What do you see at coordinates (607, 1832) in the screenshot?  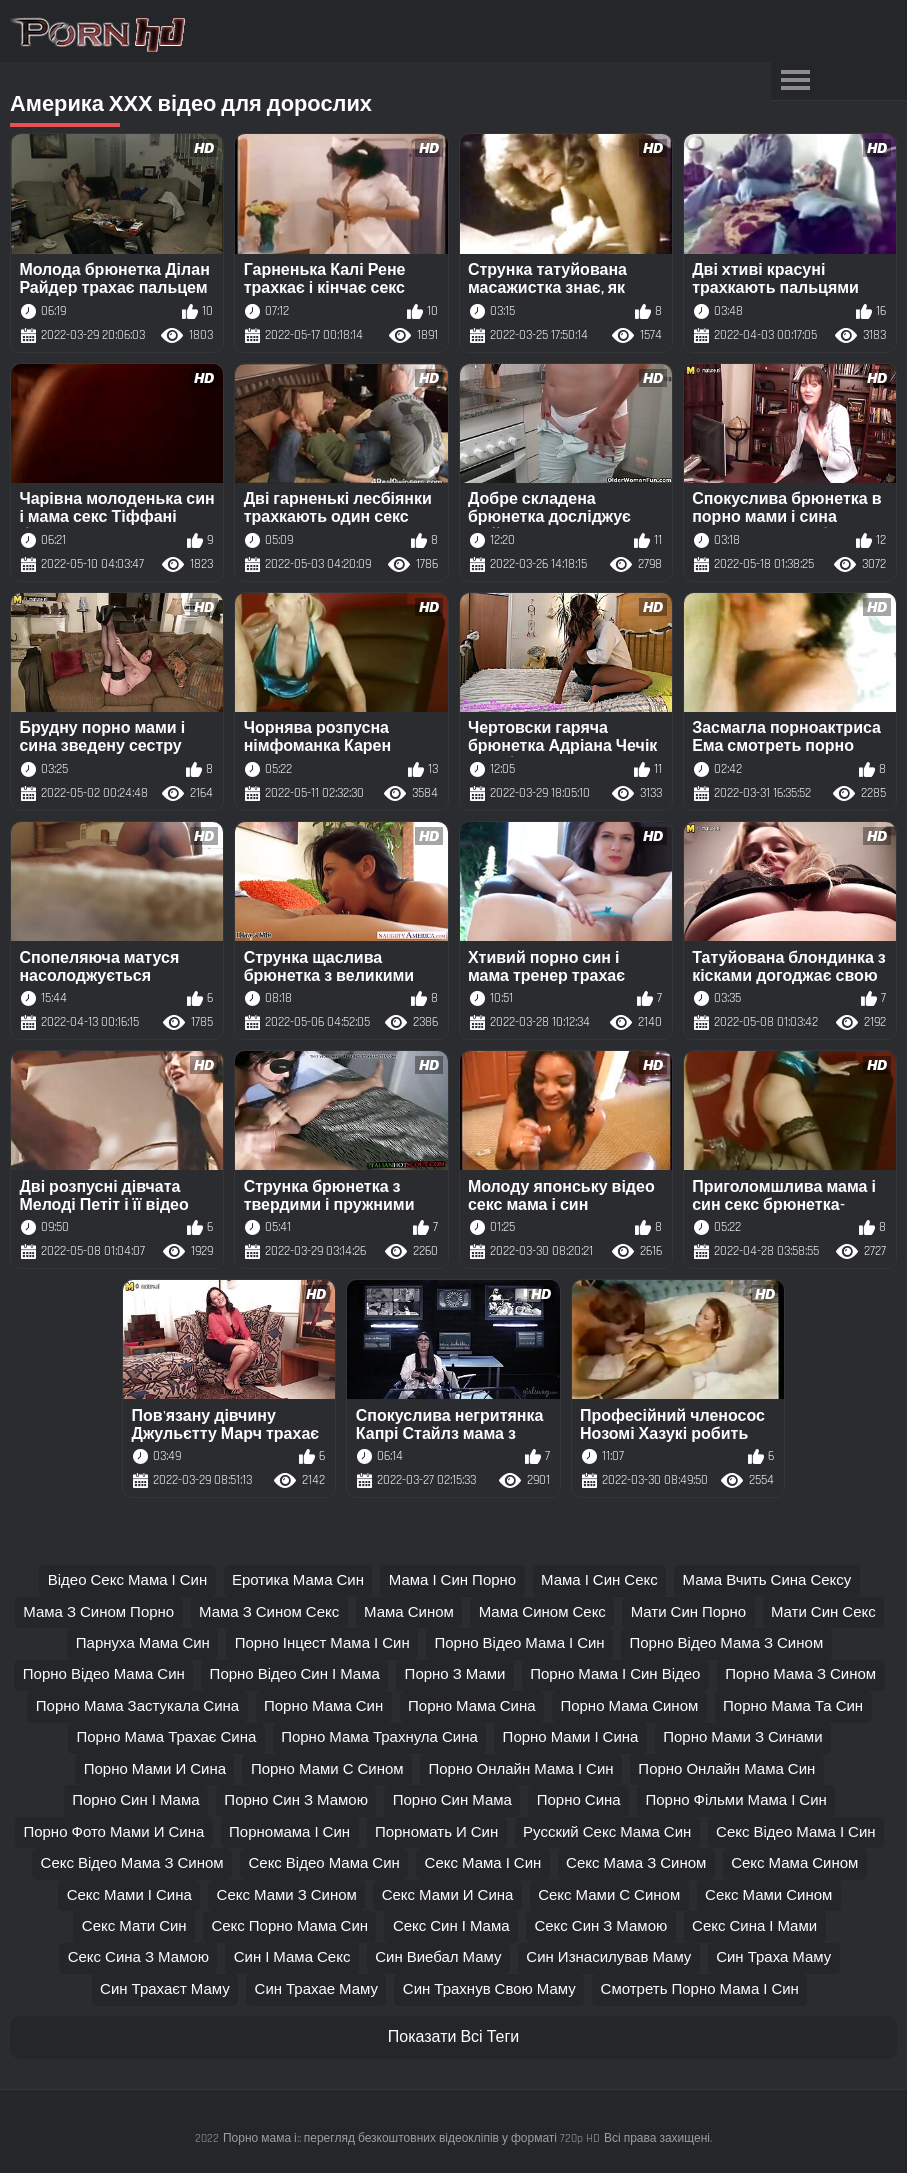 I see `русский секс мама син` at bounding box center [607, 1832].